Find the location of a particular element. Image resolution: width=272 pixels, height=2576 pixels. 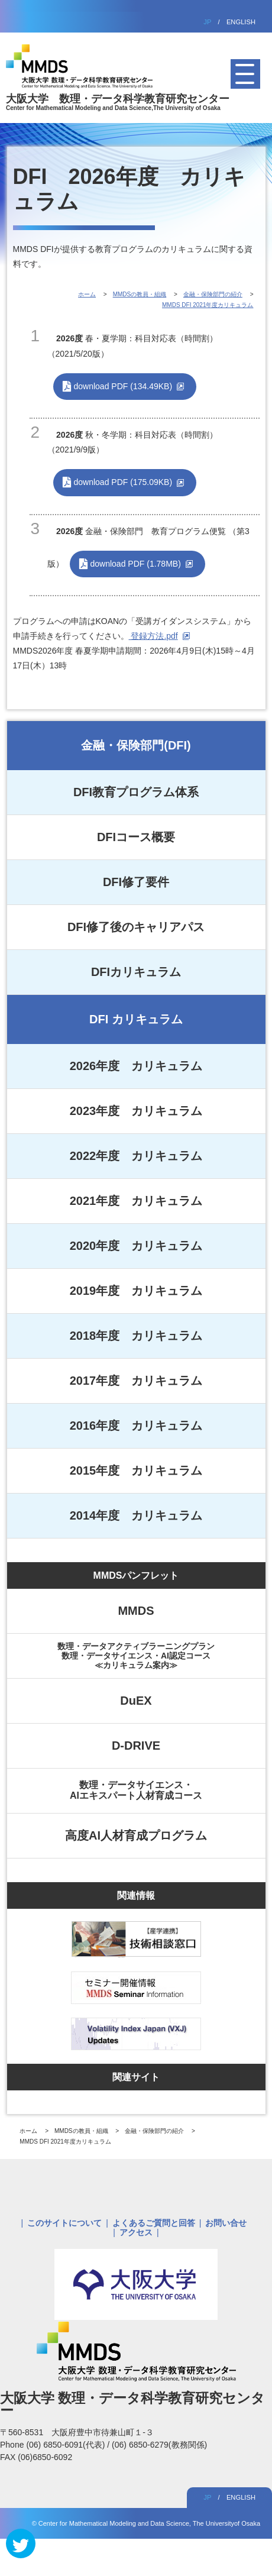

よくあるご質問と回答 is located at coordinates (153, 2223).